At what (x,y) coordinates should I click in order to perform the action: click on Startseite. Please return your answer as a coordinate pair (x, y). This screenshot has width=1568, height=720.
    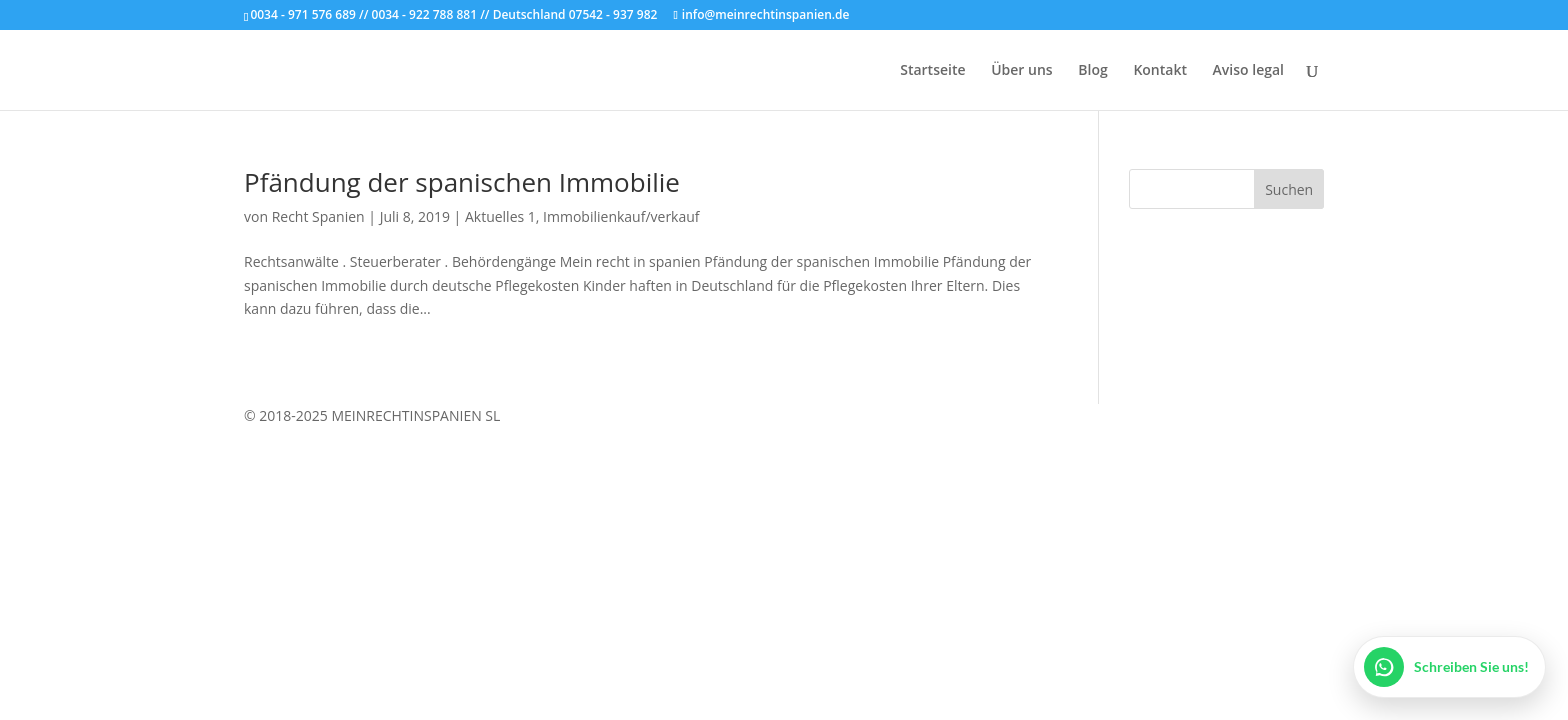
    Looking at the image, I should click on (932, 71).